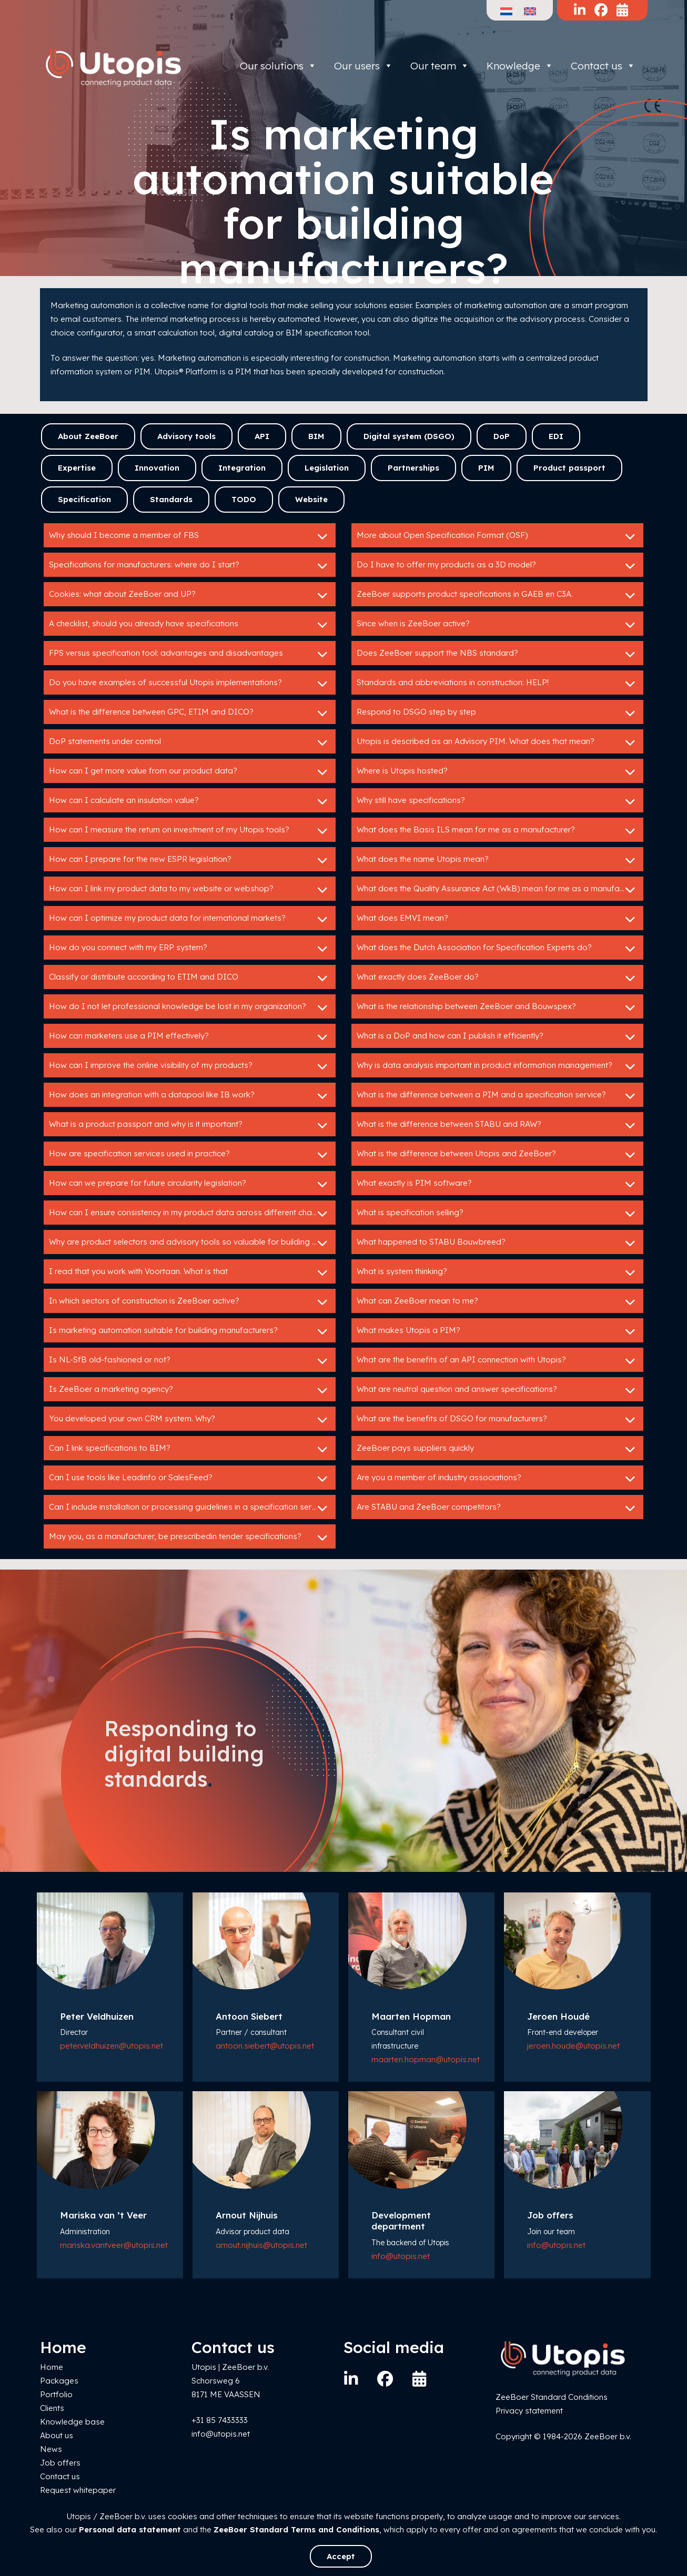 The width and height of the screenshot is (687, 2576). I want to click on ZeeBoer supports product specifications in GAEB en C3A., so click(497, 595).